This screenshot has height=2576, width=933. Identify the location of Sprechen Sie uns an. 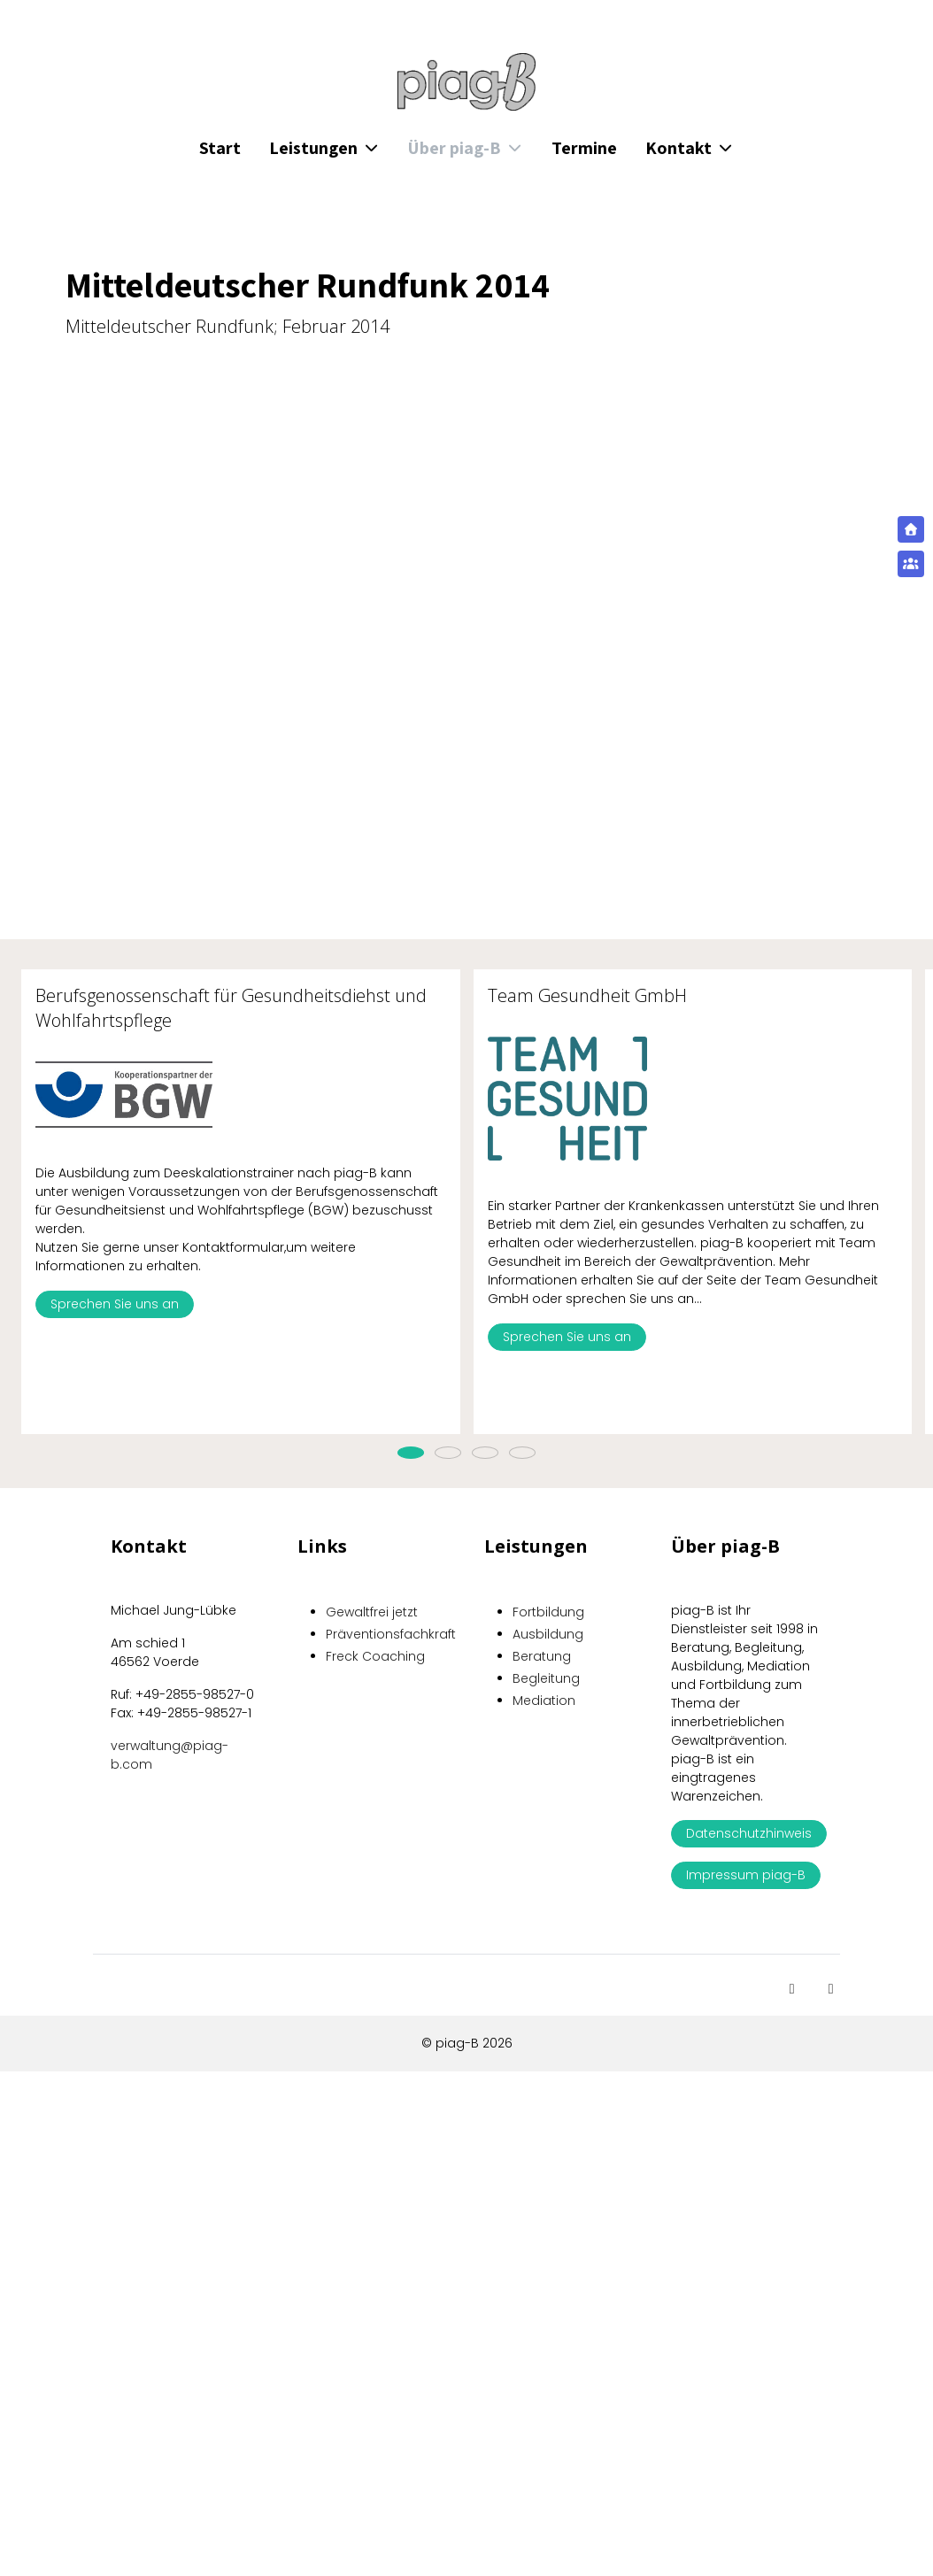
(114, 1304).